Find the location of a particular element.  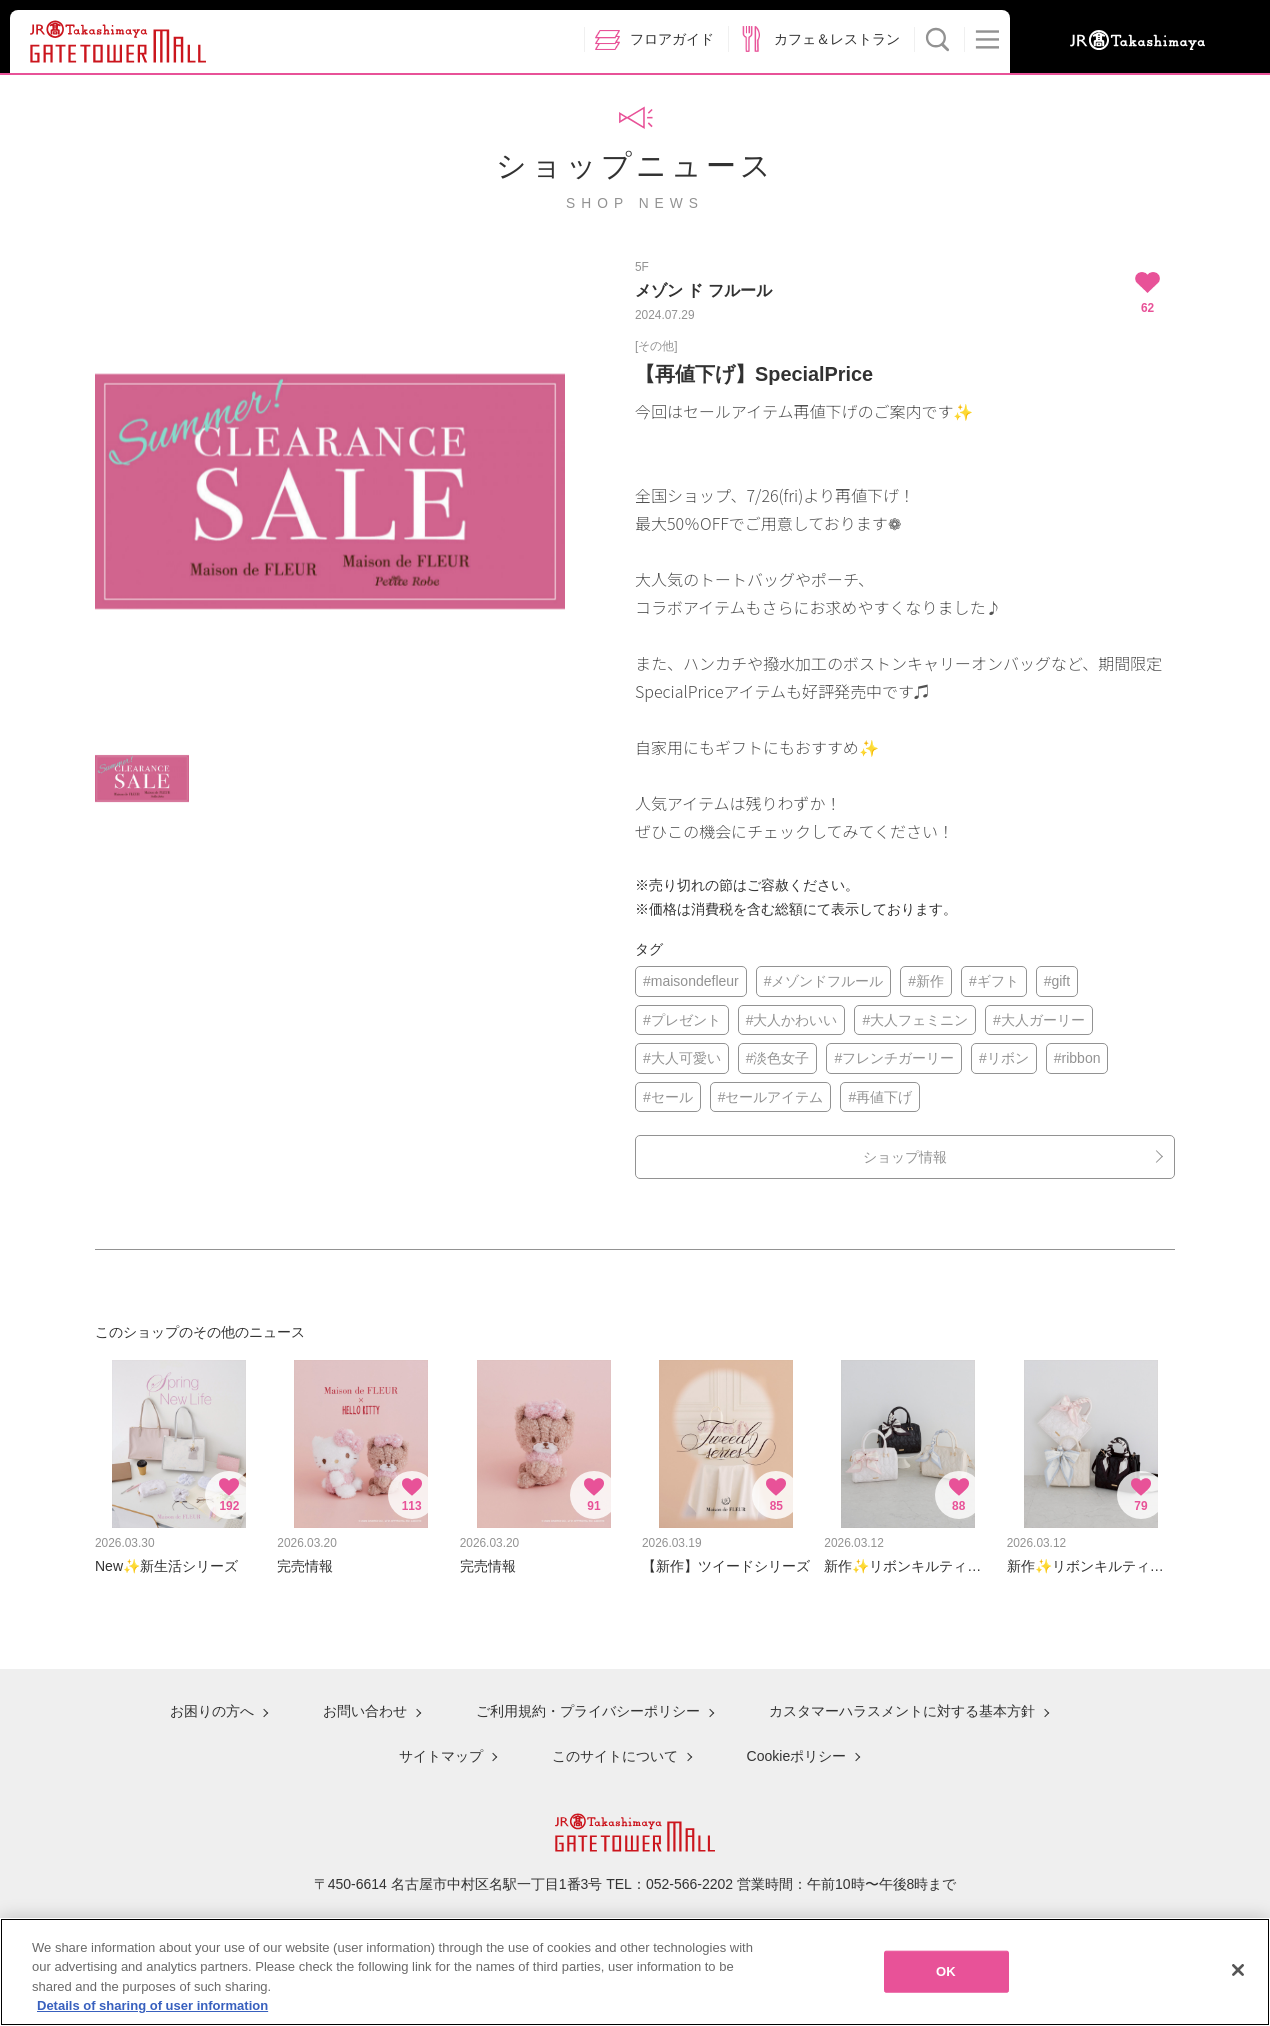

Cookieポリシー is located at coordinates (797, 1756).